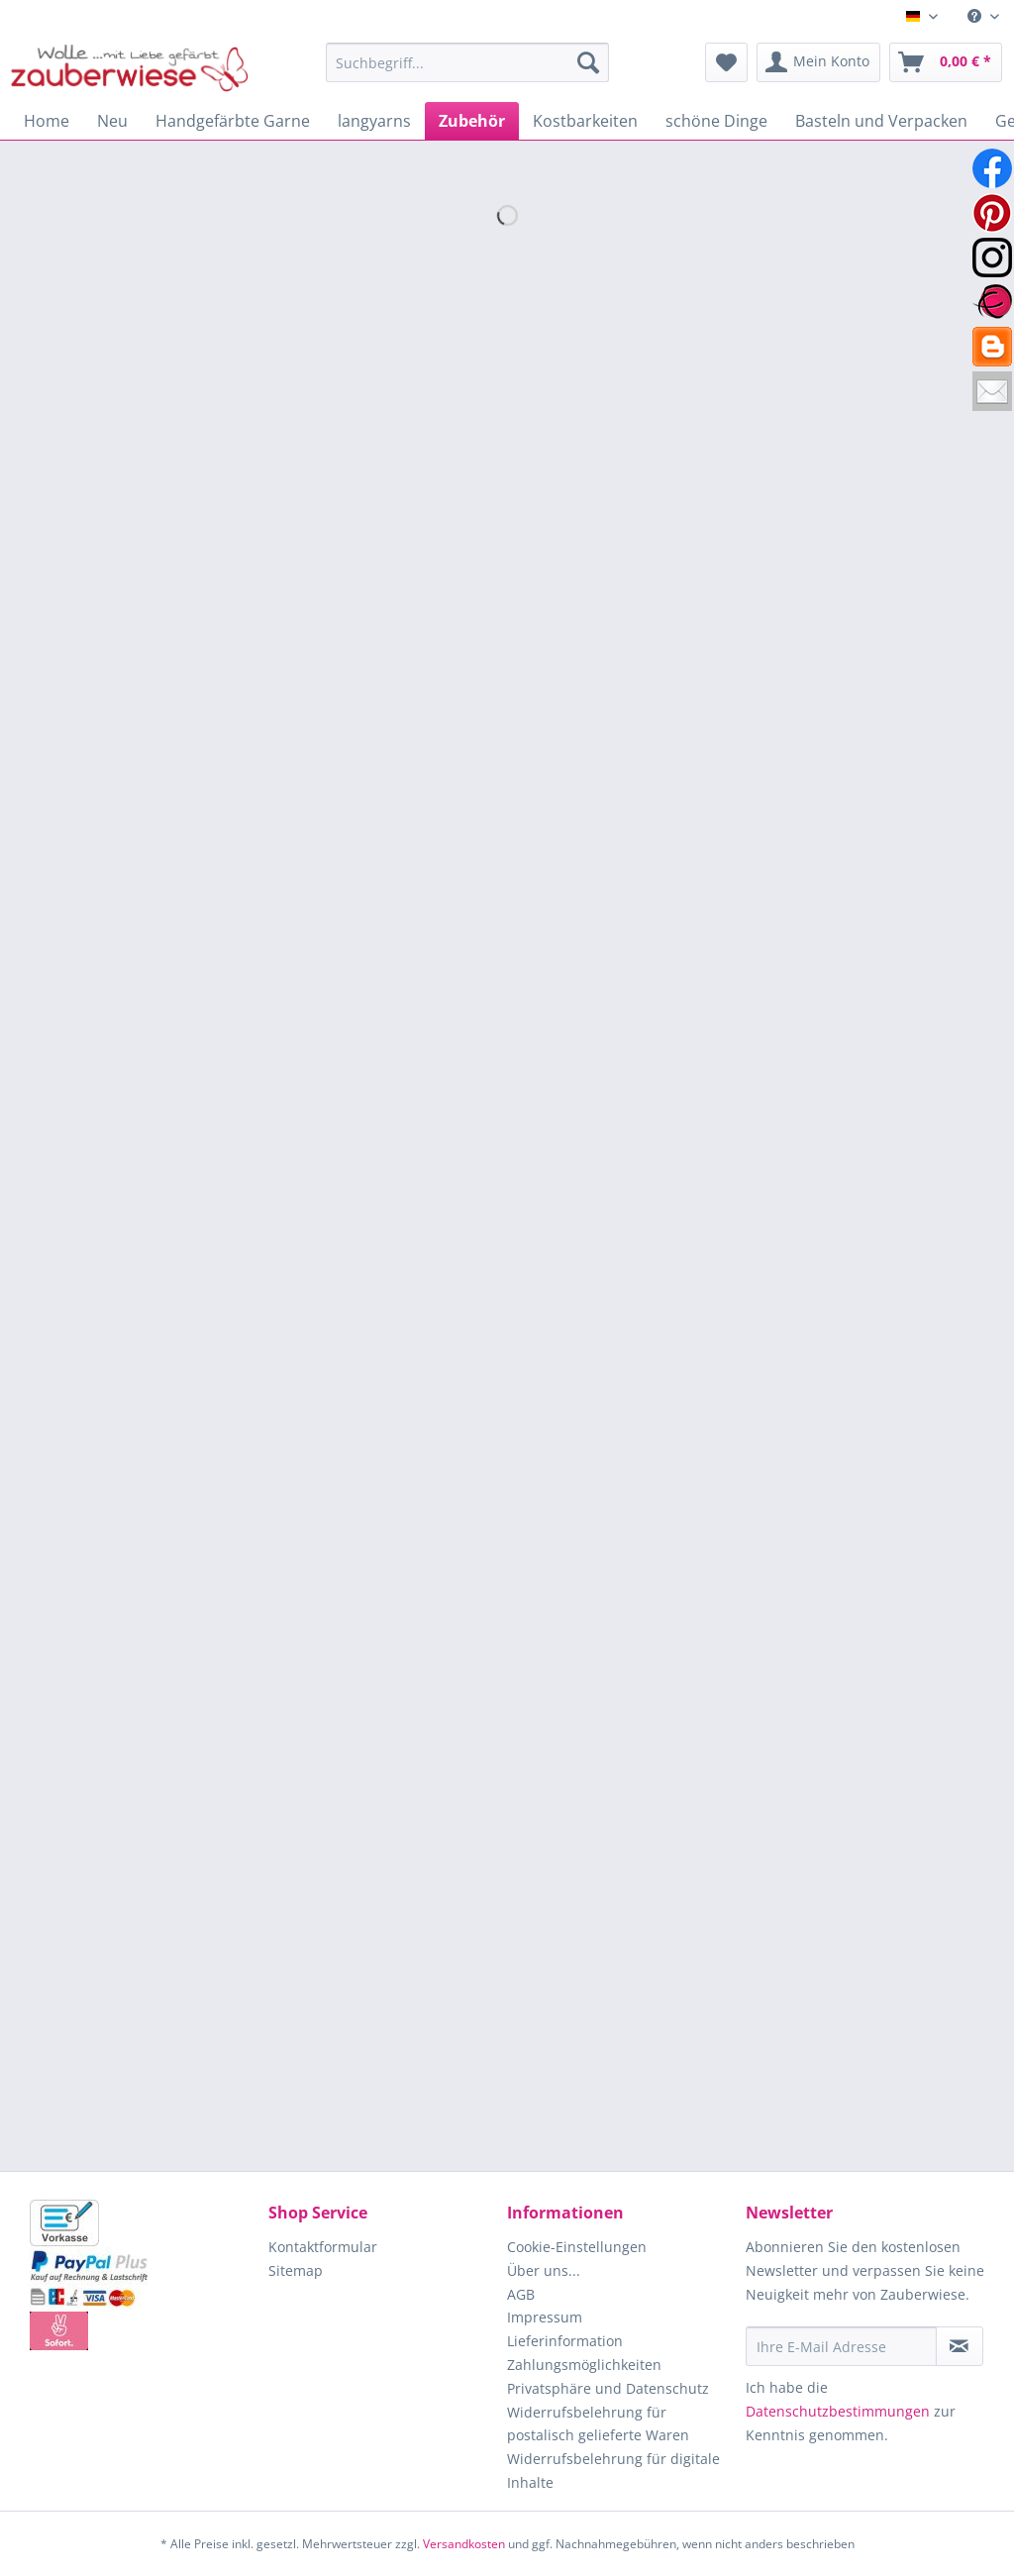 The height and width of the screenshot is (2576, 1014). Describe the element at coordinates (598, 2424) in the screenshot. I see `Widerrufsbelehrung für postalisch gelieferte Waren` at that location.